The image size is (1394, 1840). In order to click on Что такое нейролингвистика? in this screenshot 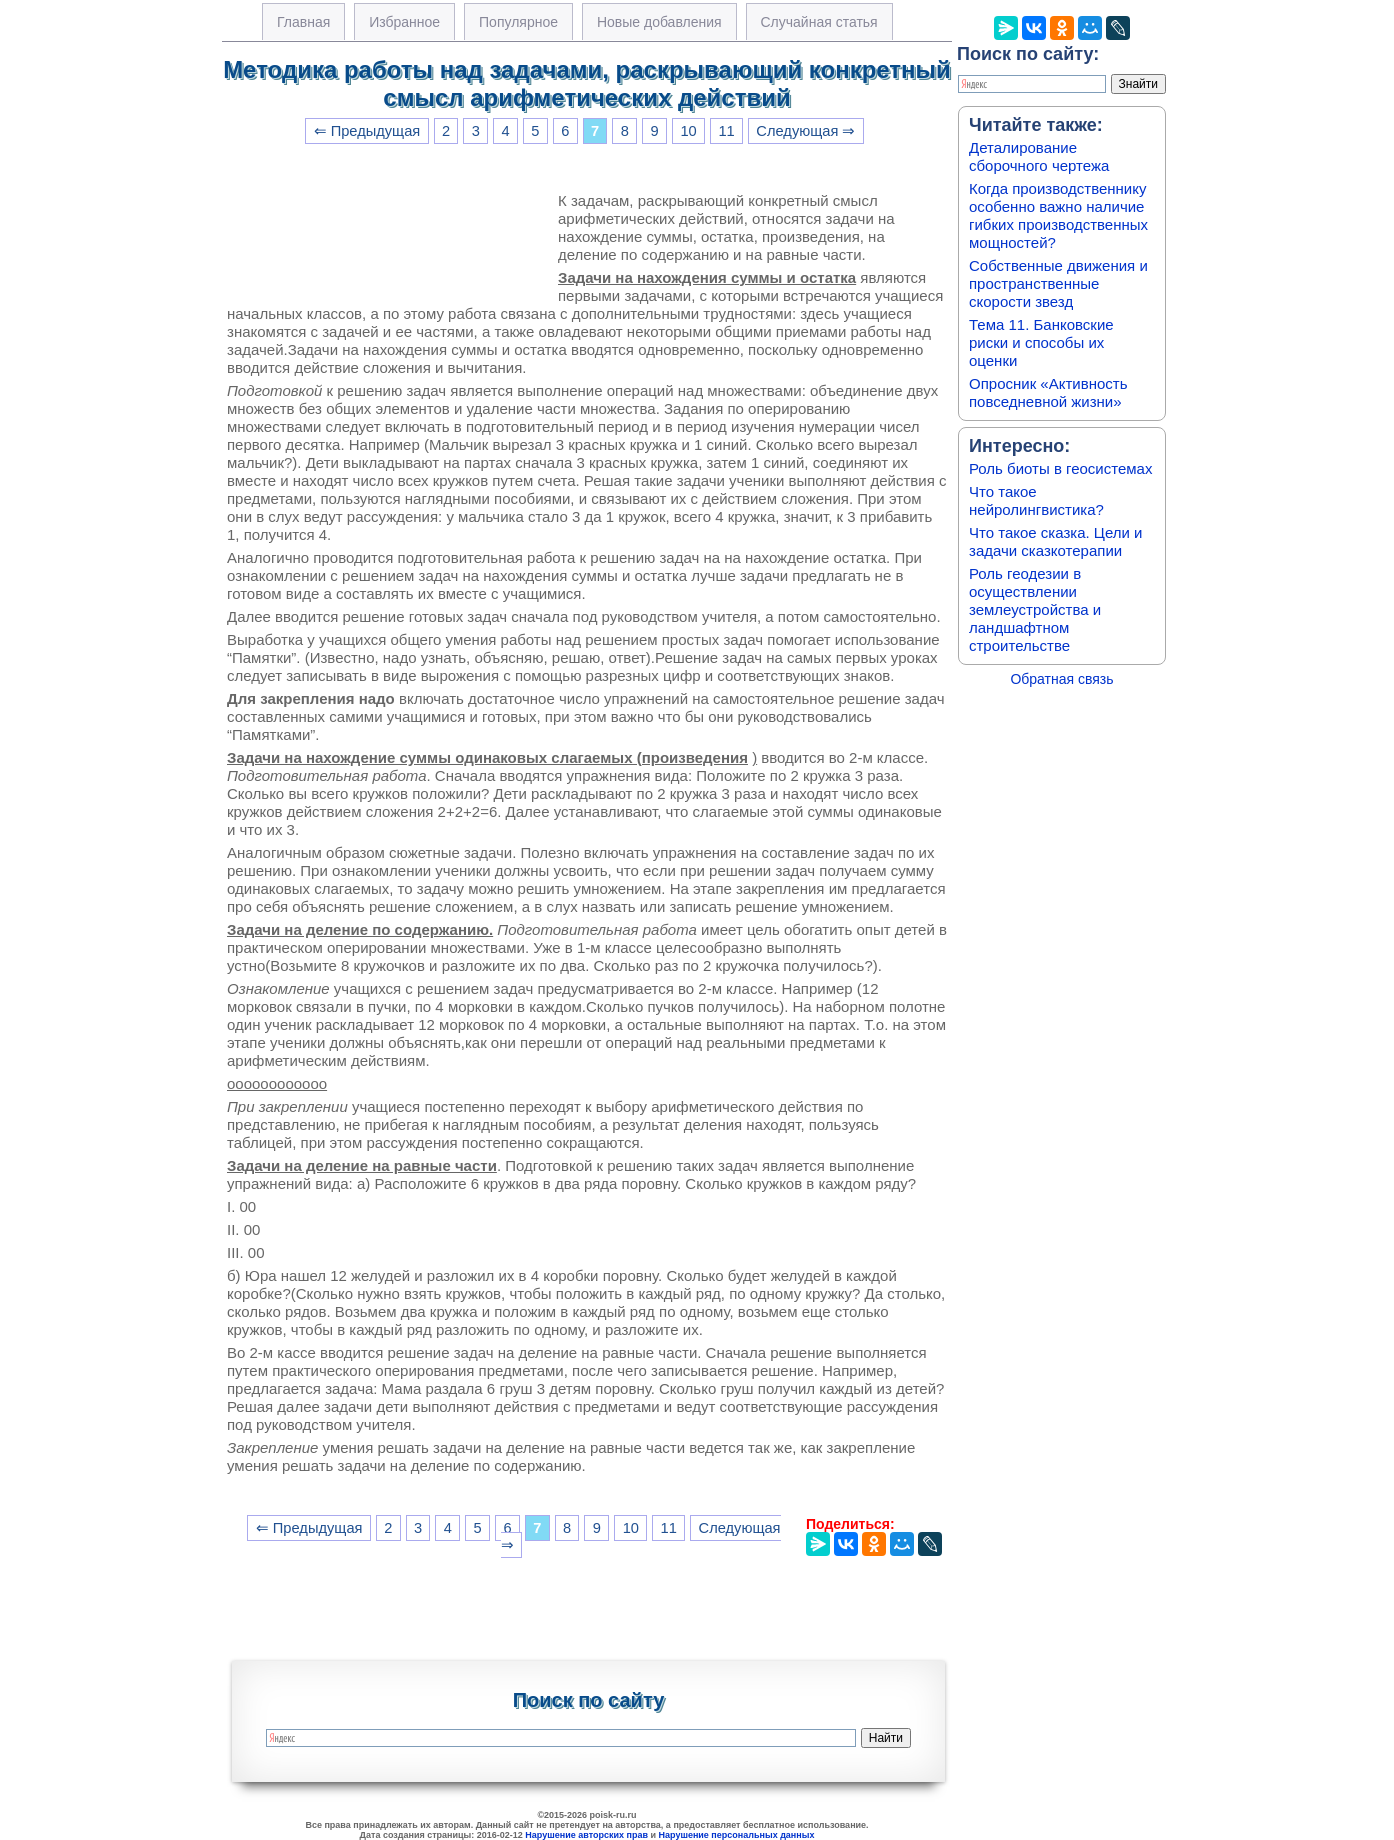, I will do `click(1036, 500)`.